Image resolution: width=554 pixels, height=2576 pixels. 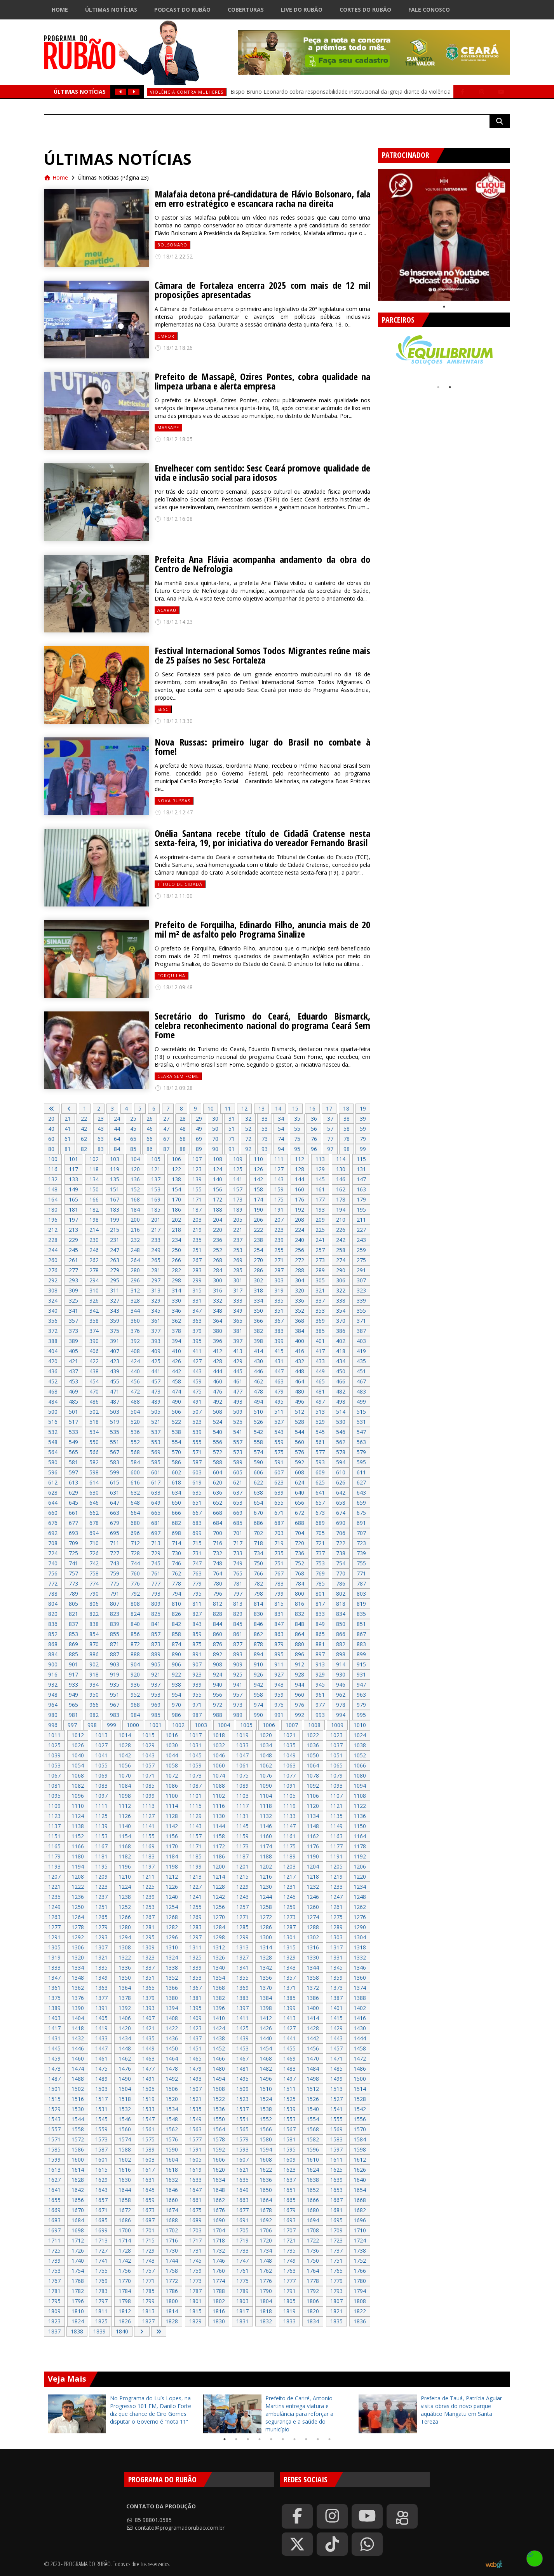 What do you see at coordinates (360, 2240) in the screenshot?
I see `1724` at bounding box center [360, 2240].